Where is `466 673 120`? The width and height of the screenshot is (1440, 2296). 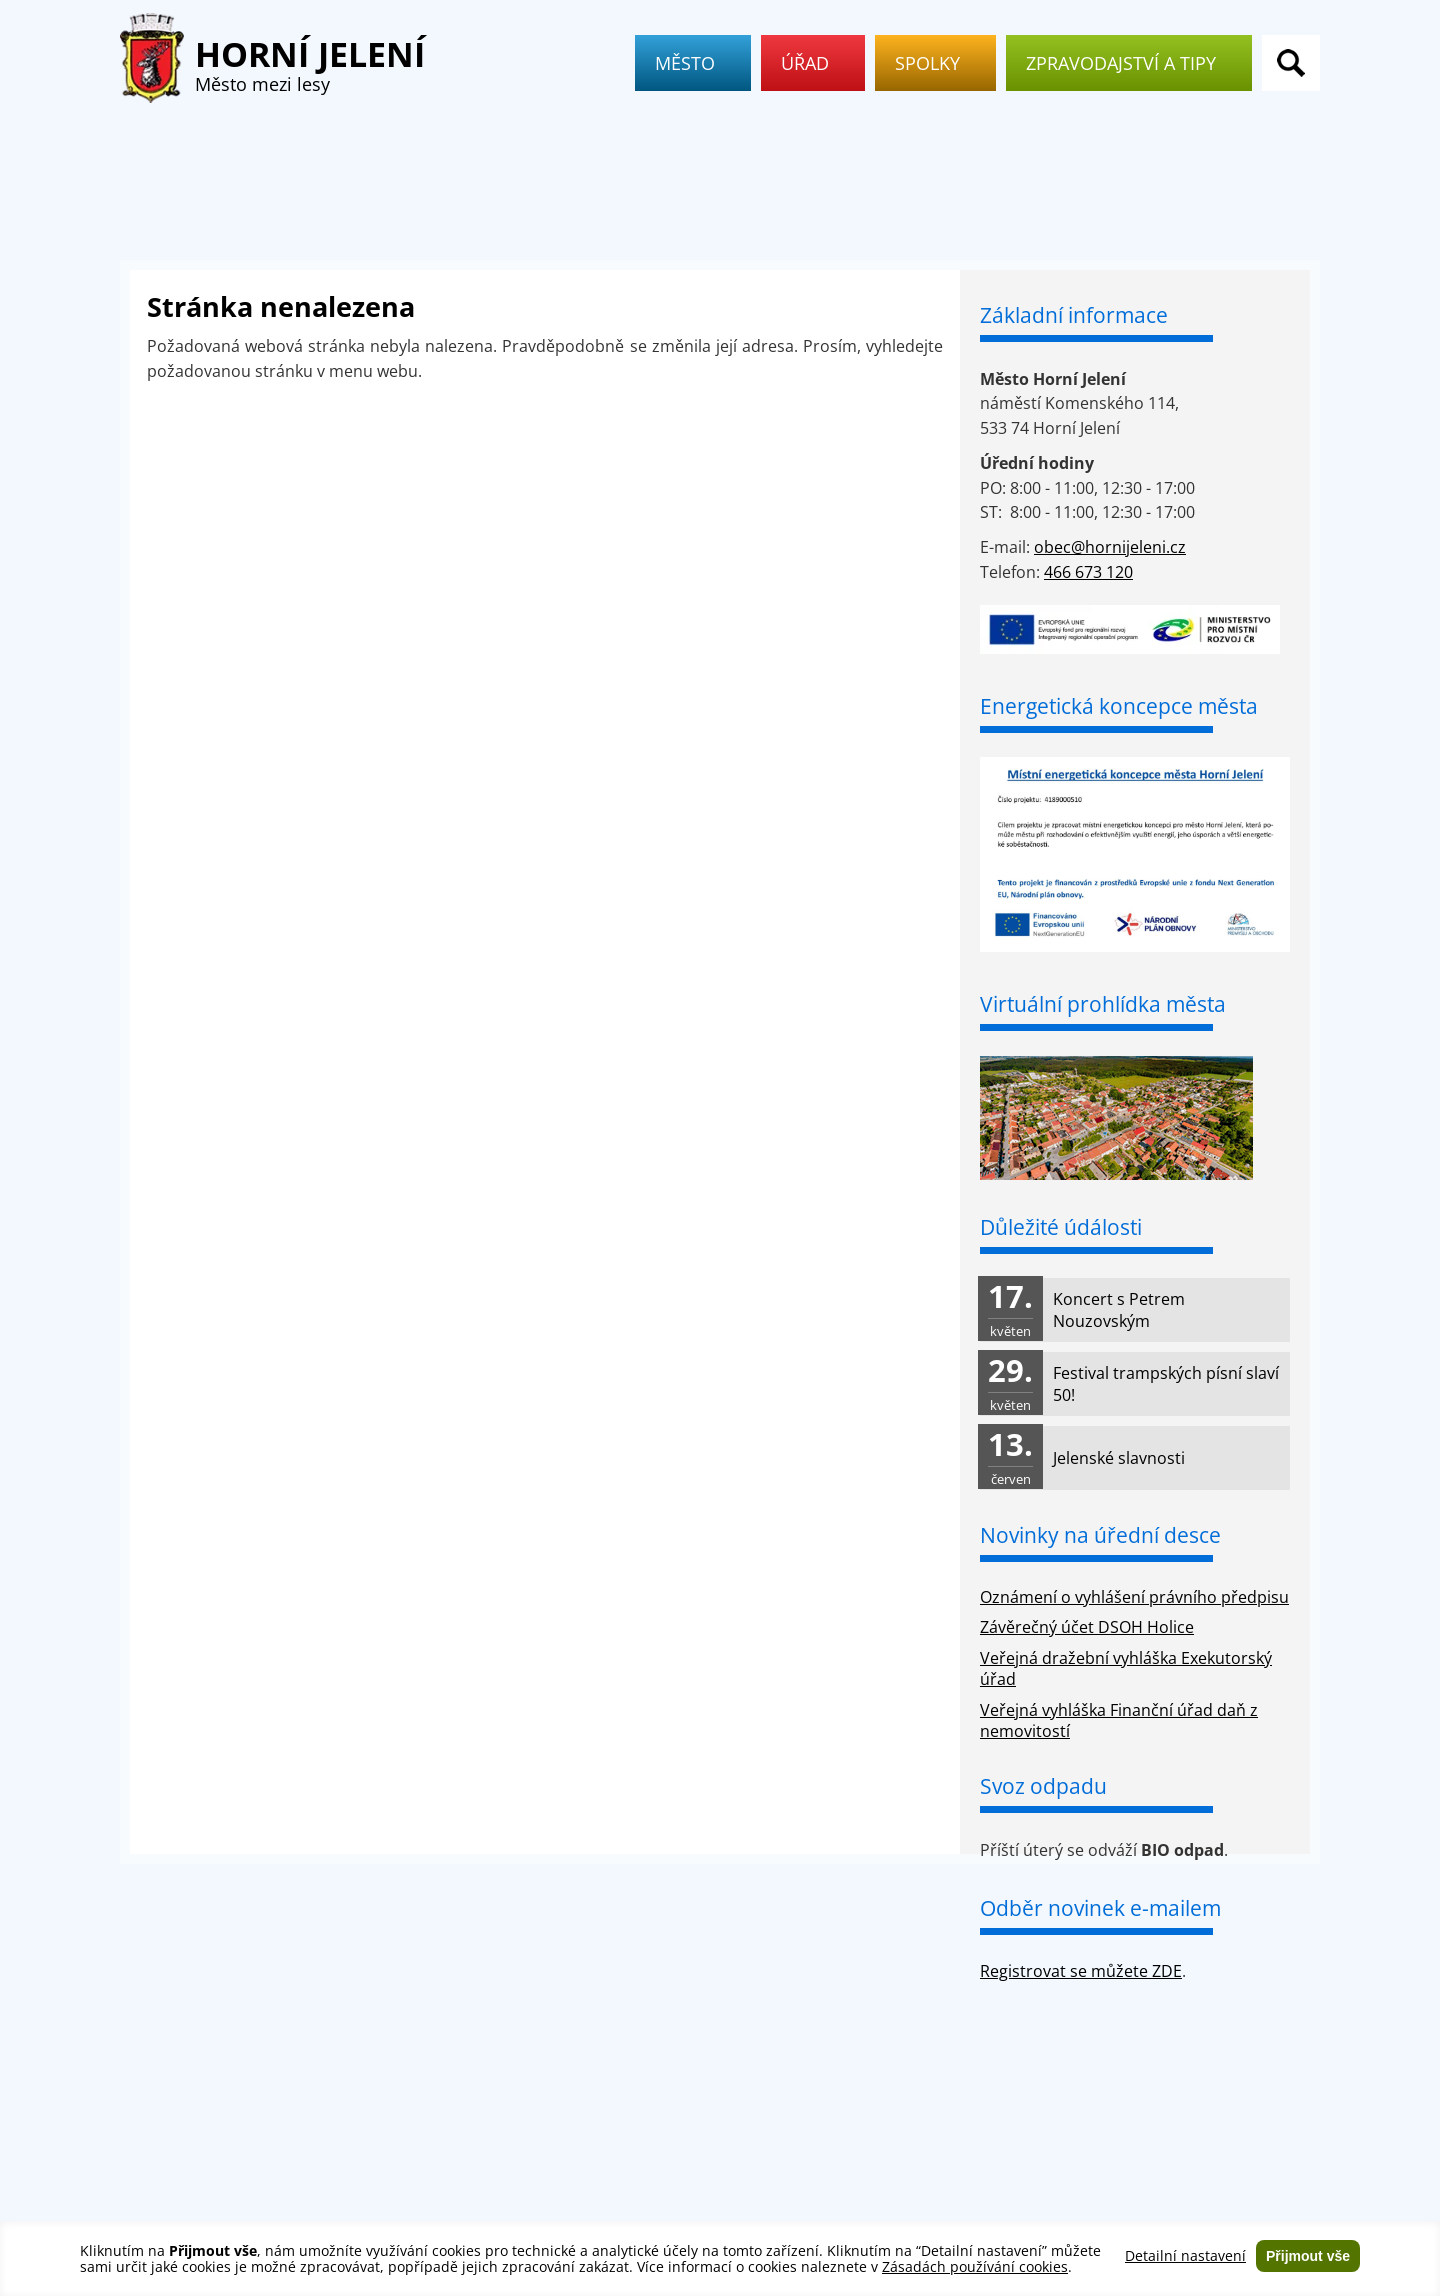 466 673 120 is located at coordinates (1088, 572).